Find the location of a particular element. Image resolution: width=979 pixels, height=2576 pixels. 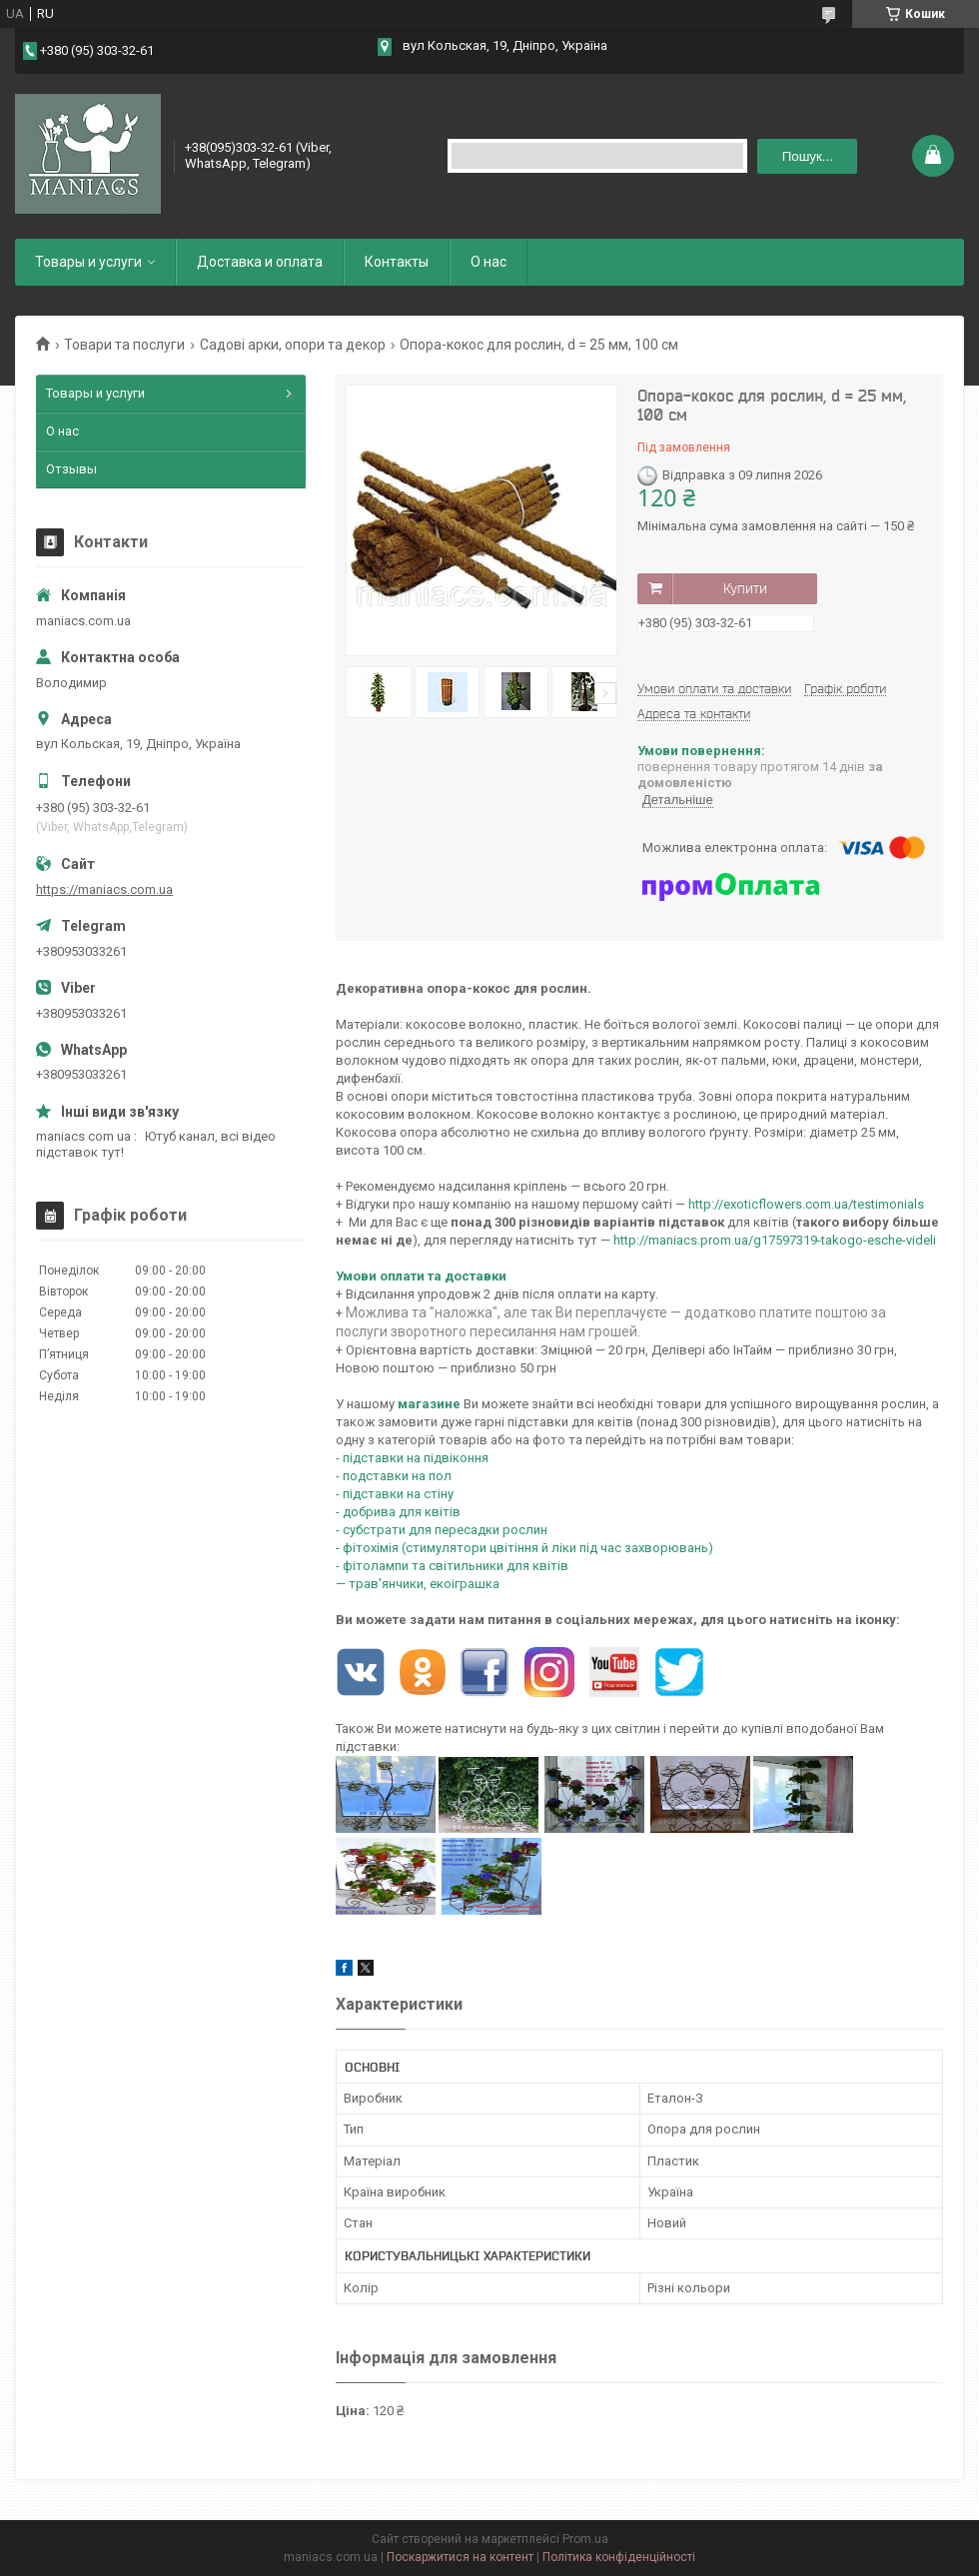

магазине is located at coordinates (429, 1403).